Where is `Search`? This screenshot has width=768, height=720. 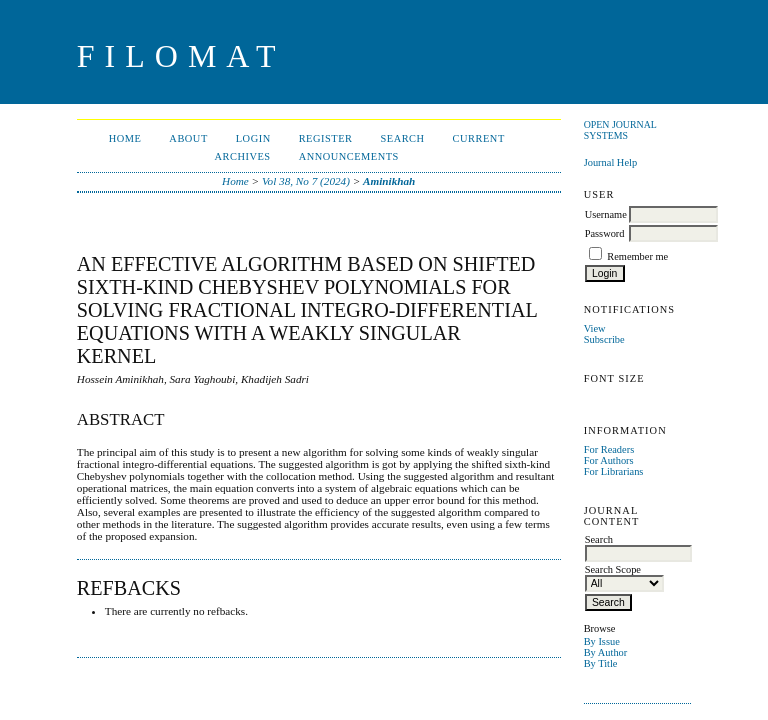
Search is located at coordinates (402, 138).